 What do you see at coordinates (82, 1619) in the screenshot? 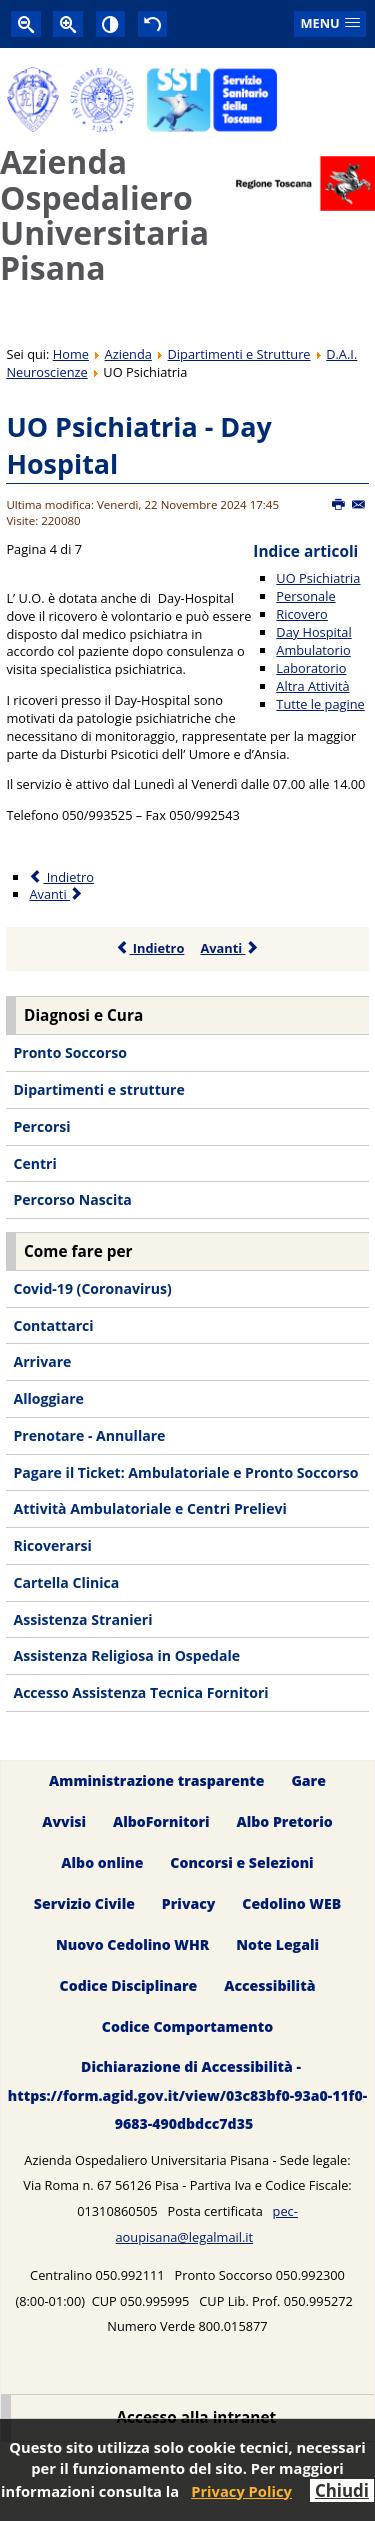
I see `Assistenza Stranieri [menuitem]` at bounding box center [82, 1619].